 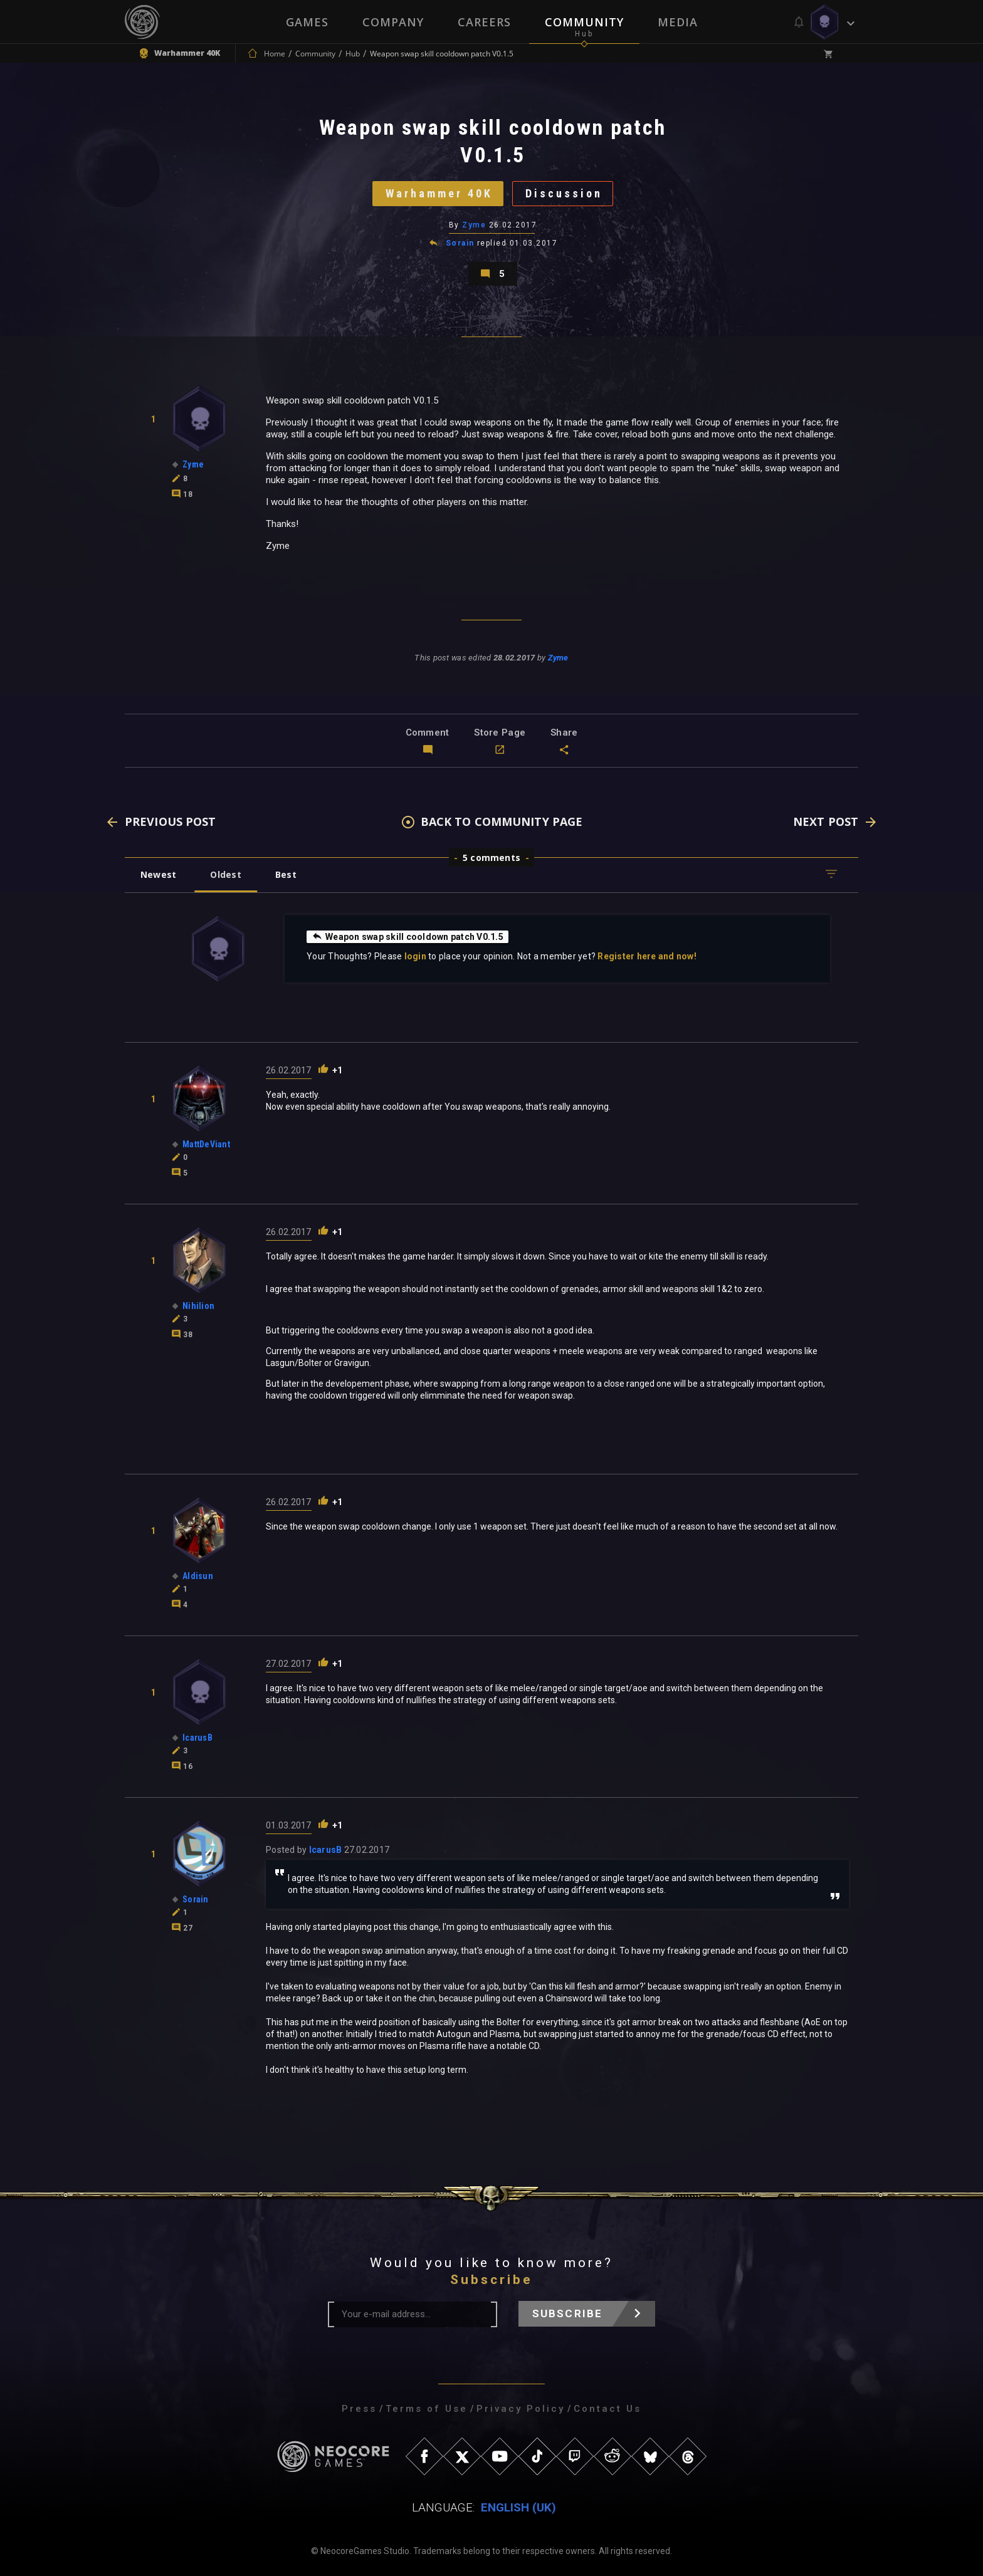 I want to click on Sorain, so click(x=460, y=243).